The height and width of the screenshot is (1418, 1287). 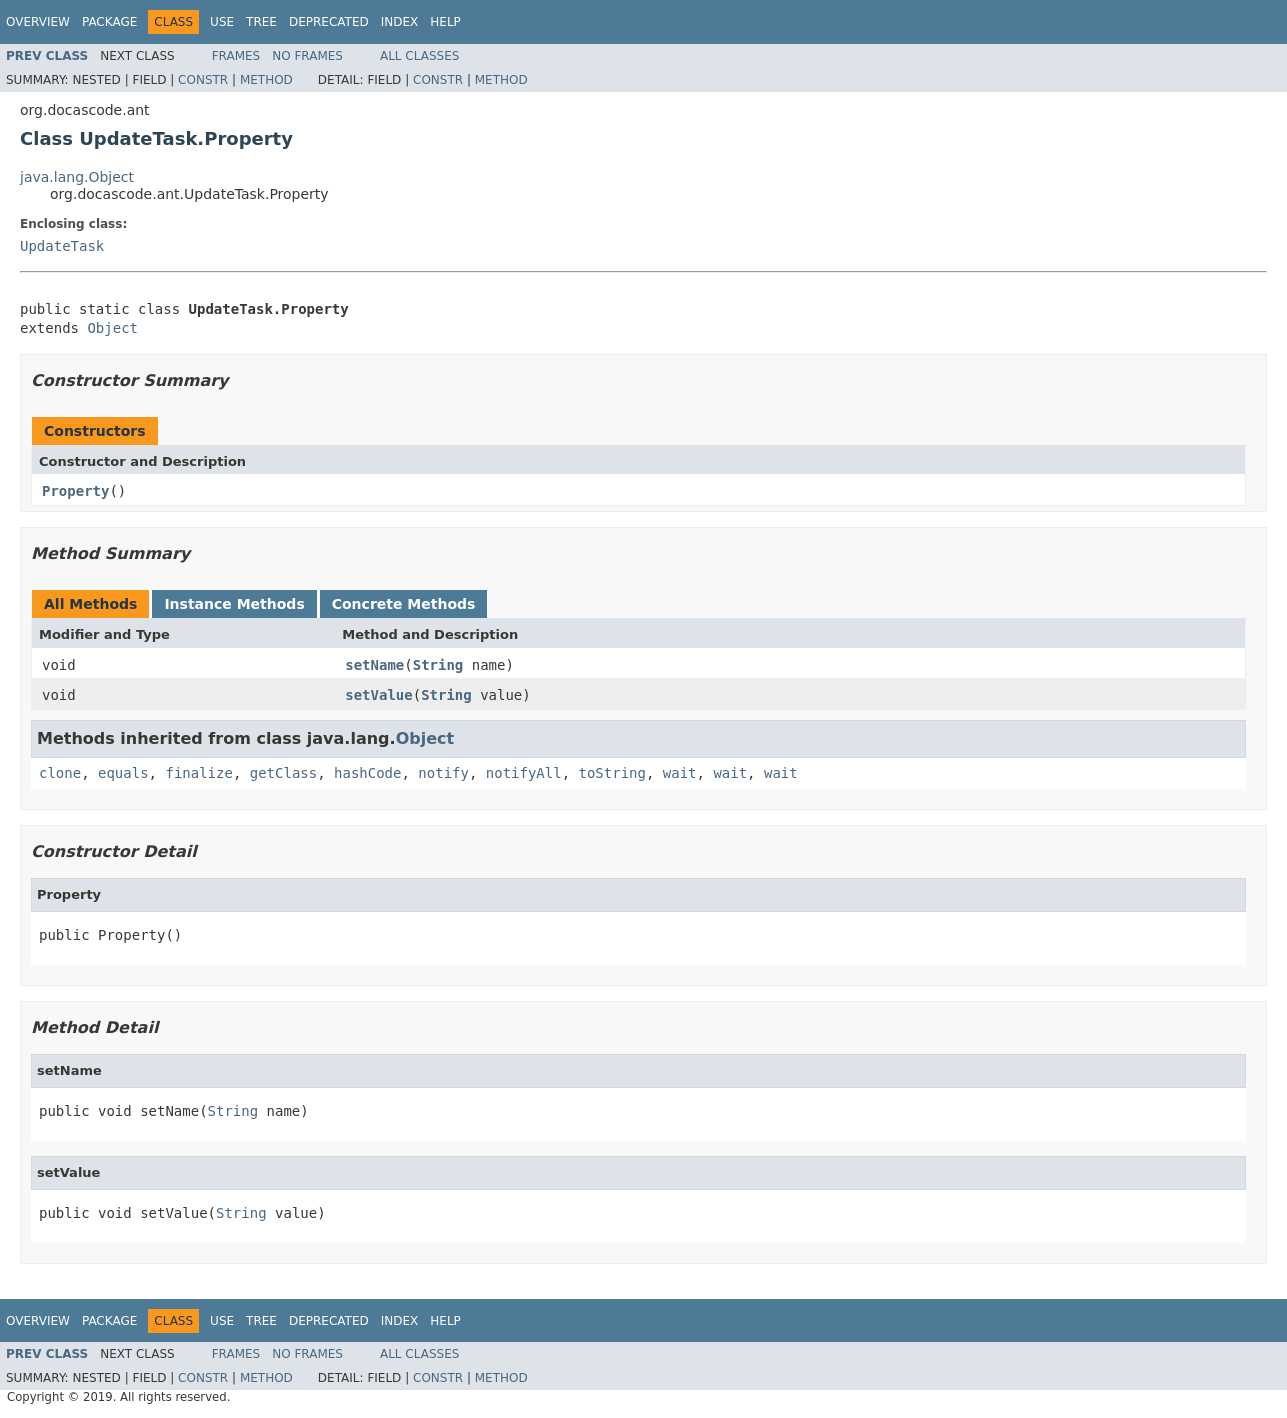 What do you see at coordinates (378, 695) in the screenshot?
I see `setValue` at bounding box center [378, 695].